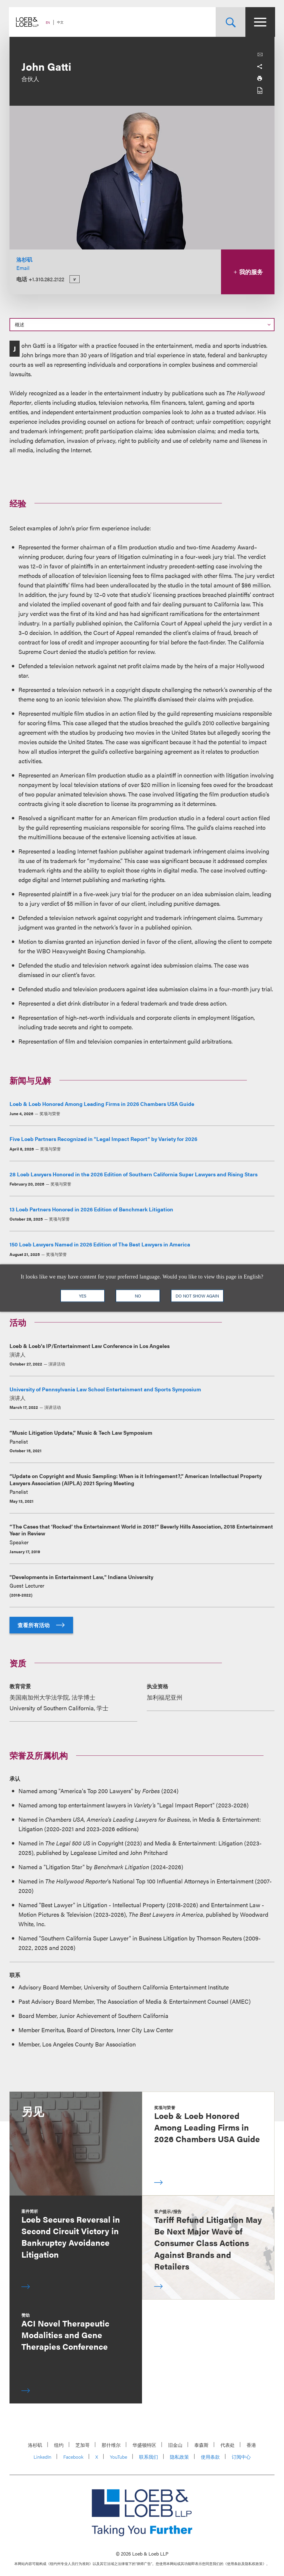  I want to click on Loeb & Loeb Honored Among Leading Firms in 2026 Chambers USA Guide, so click(102, 1103).